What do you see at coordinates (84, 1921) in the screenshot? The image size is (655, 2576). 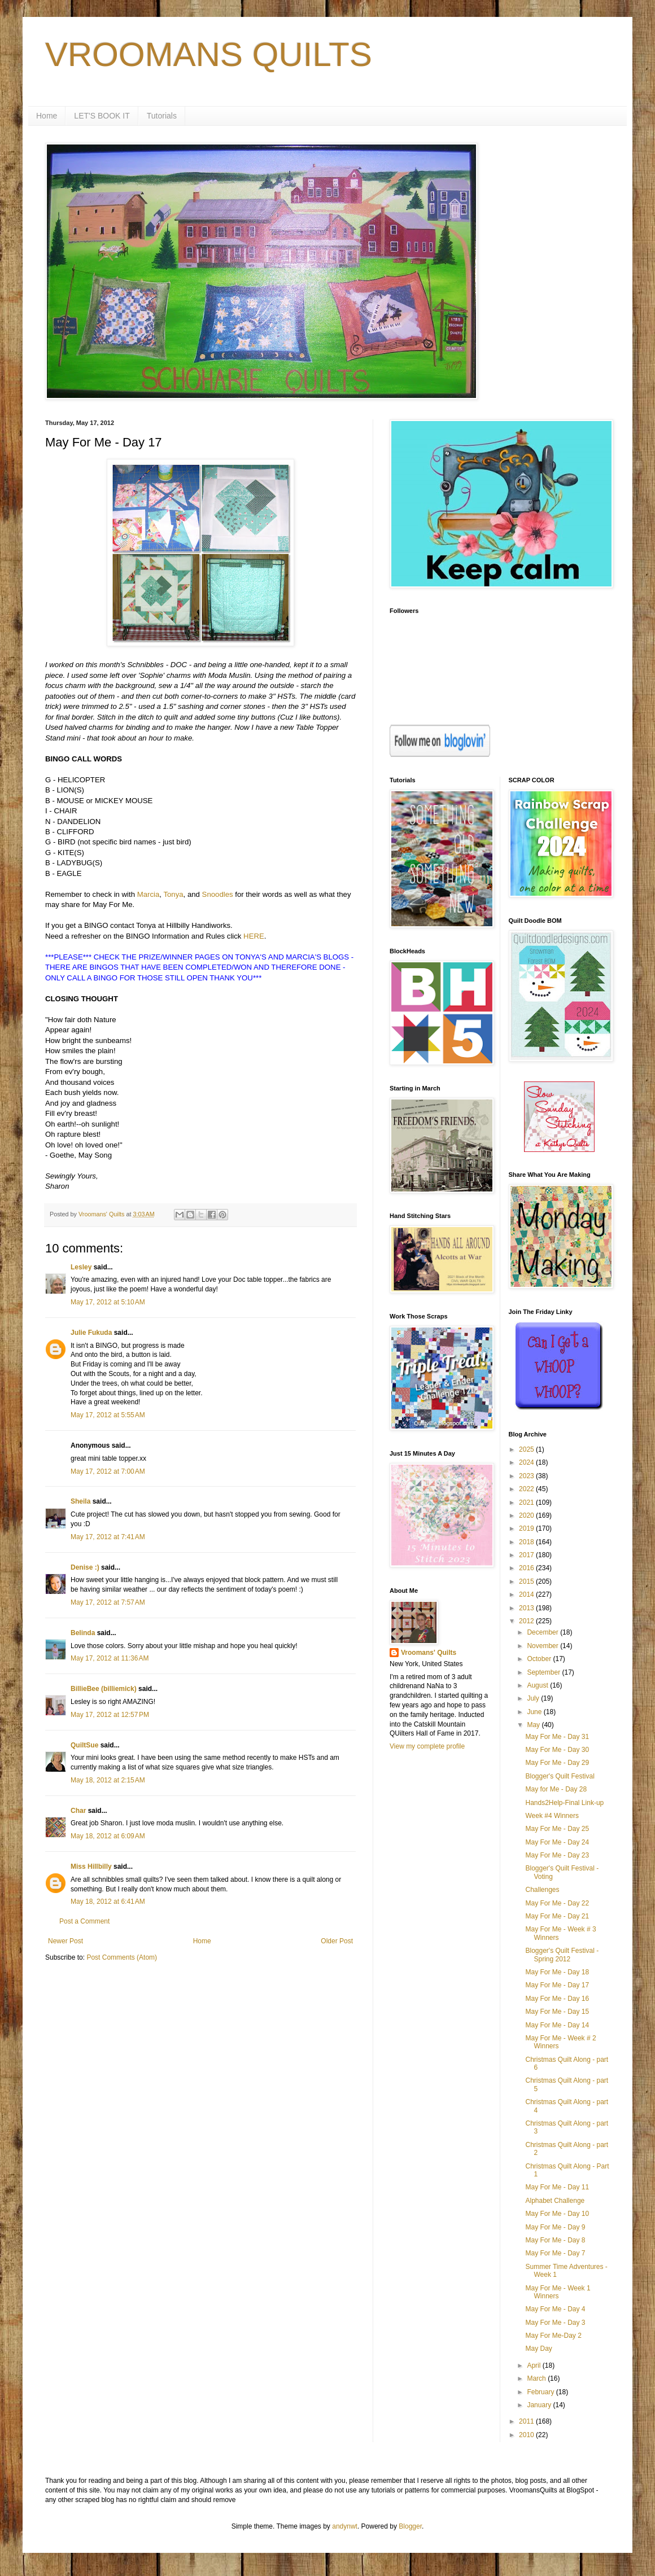 I see `Post a Comment` at bounding box center [84, 1921].